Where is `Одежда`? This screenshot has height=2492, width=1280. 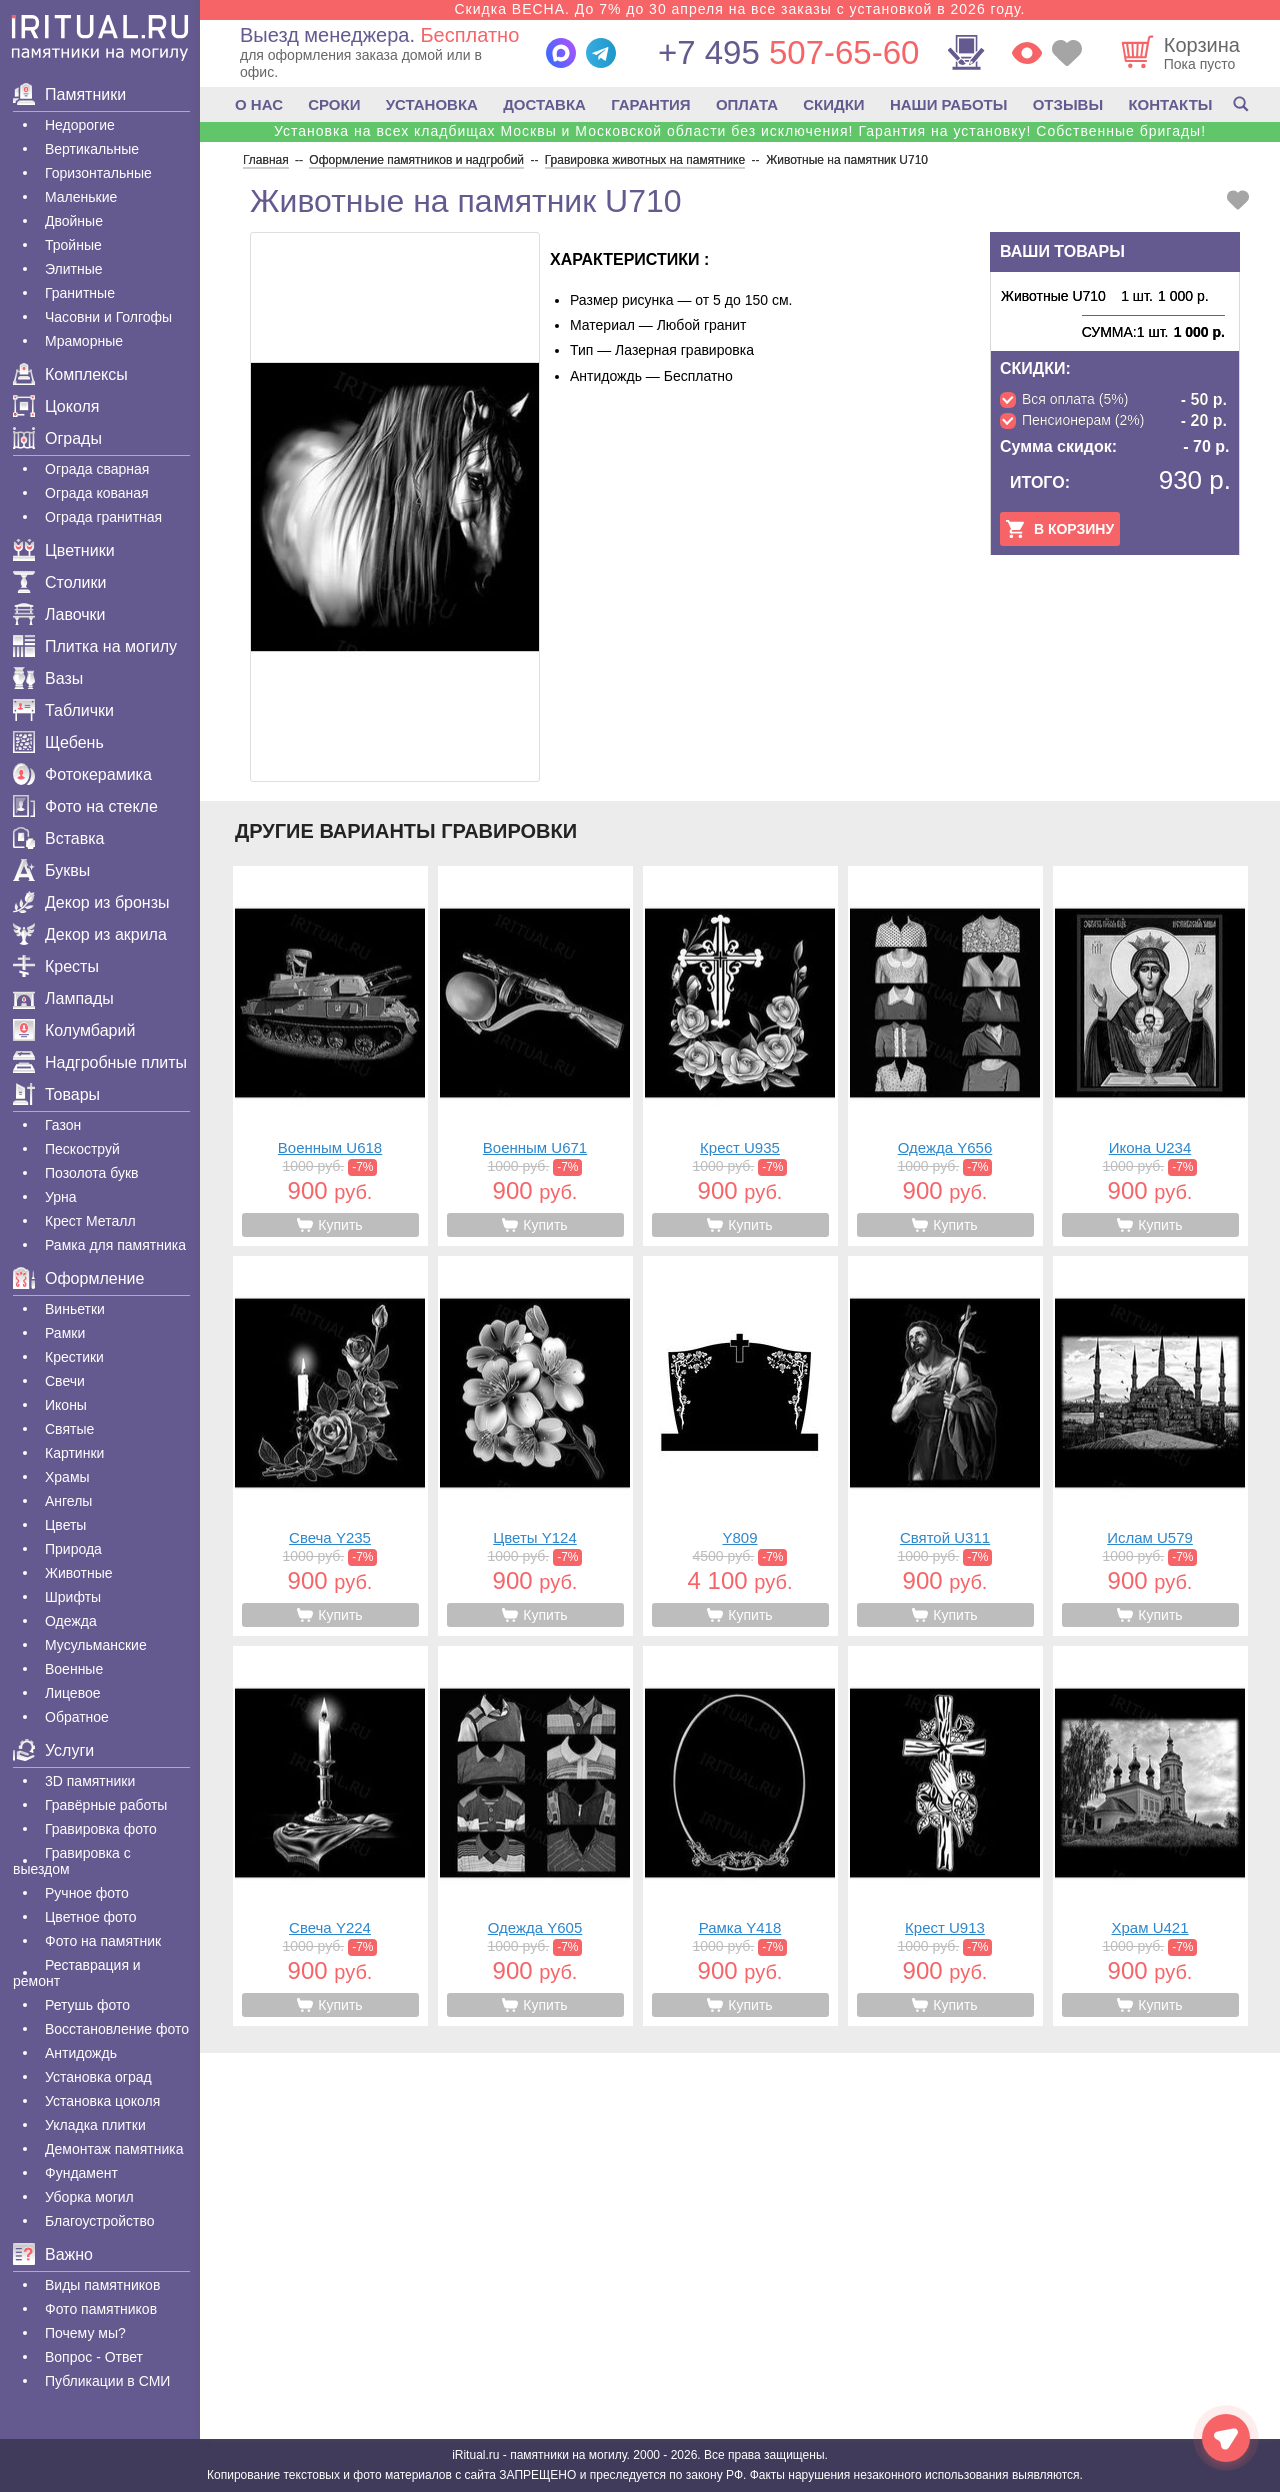
Одежда is located at coordinates (71, 1621).